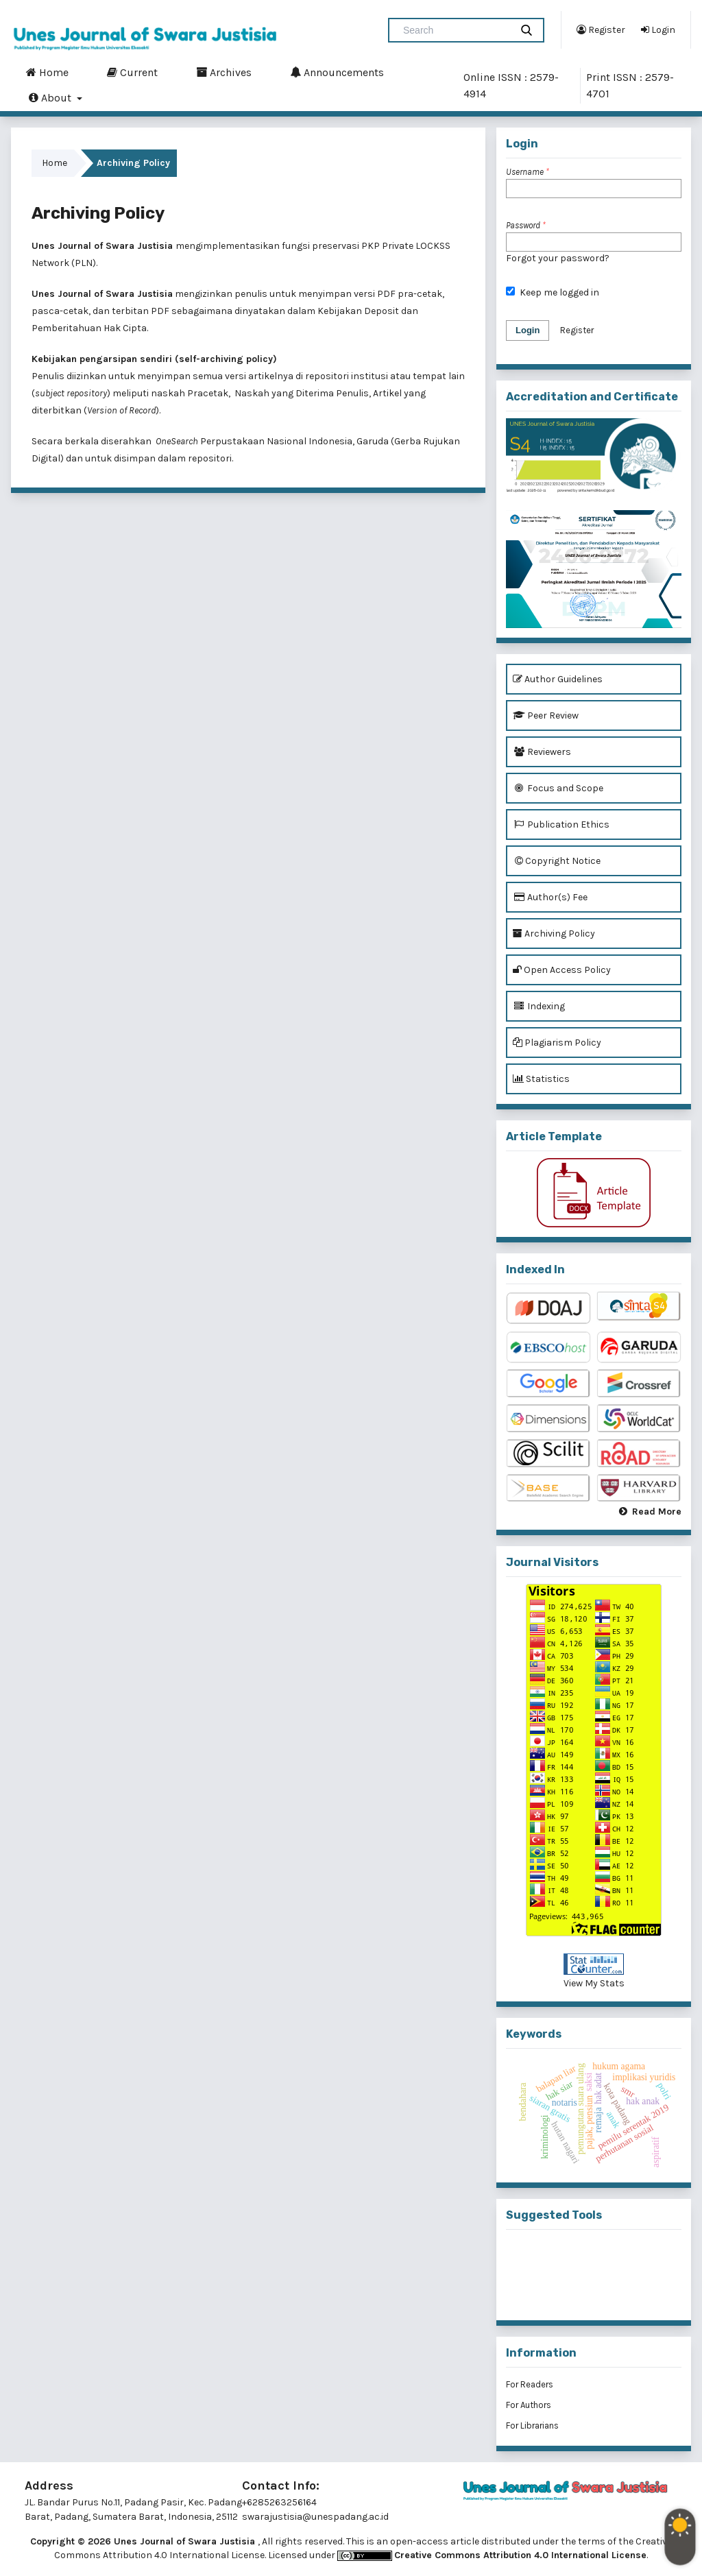  Describe the element at coordinates (557, 1042) in the screenshot. I see `Plagiarism Policy` at that location.